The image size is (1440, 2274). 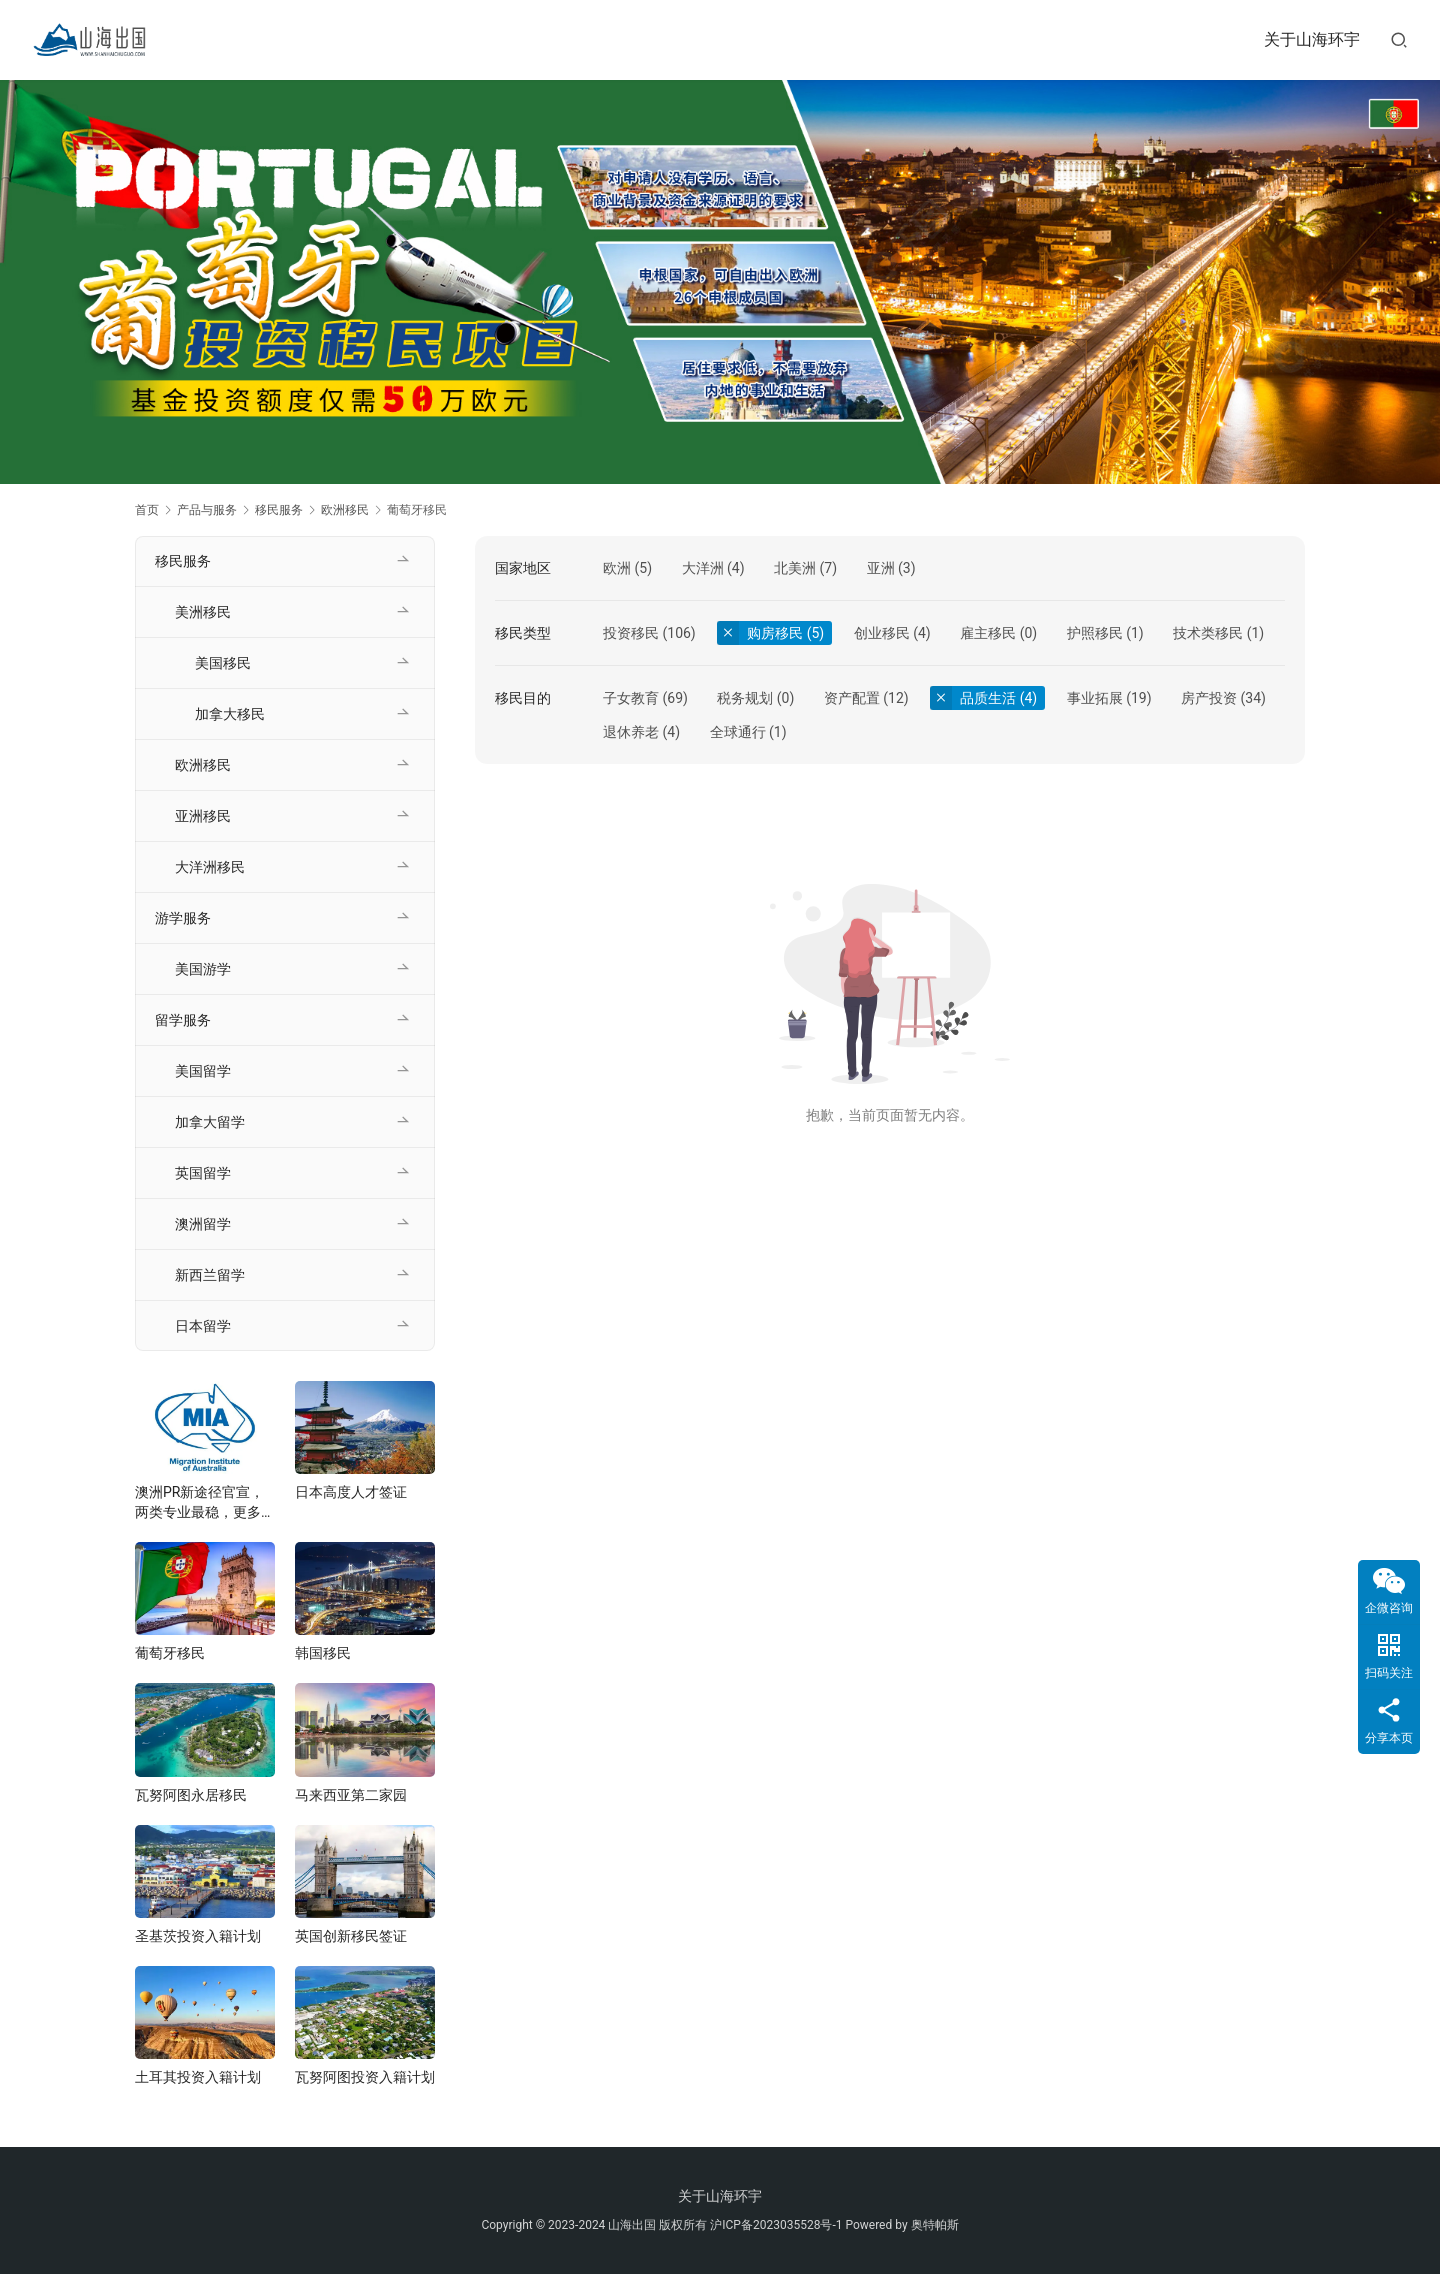 What do you see at coordinates (351, 1492) in the screenshot?
I see `日本高度人才签证` at bounding box center [351, 1492].